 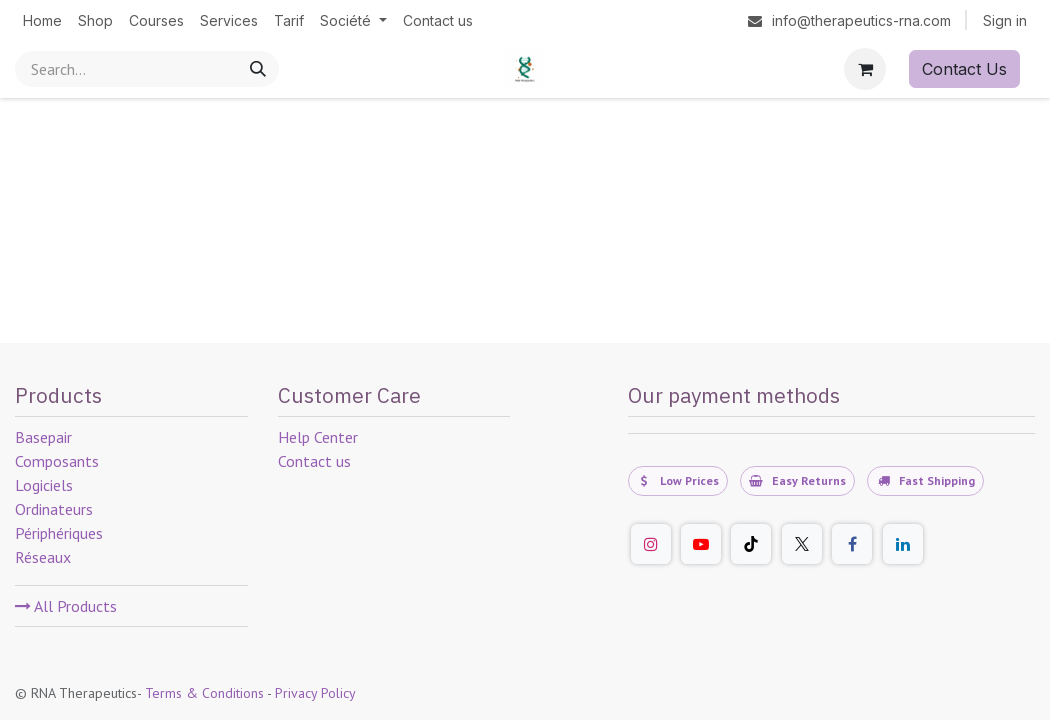 I want to click on Périphériques, so click(x=59, y=533).